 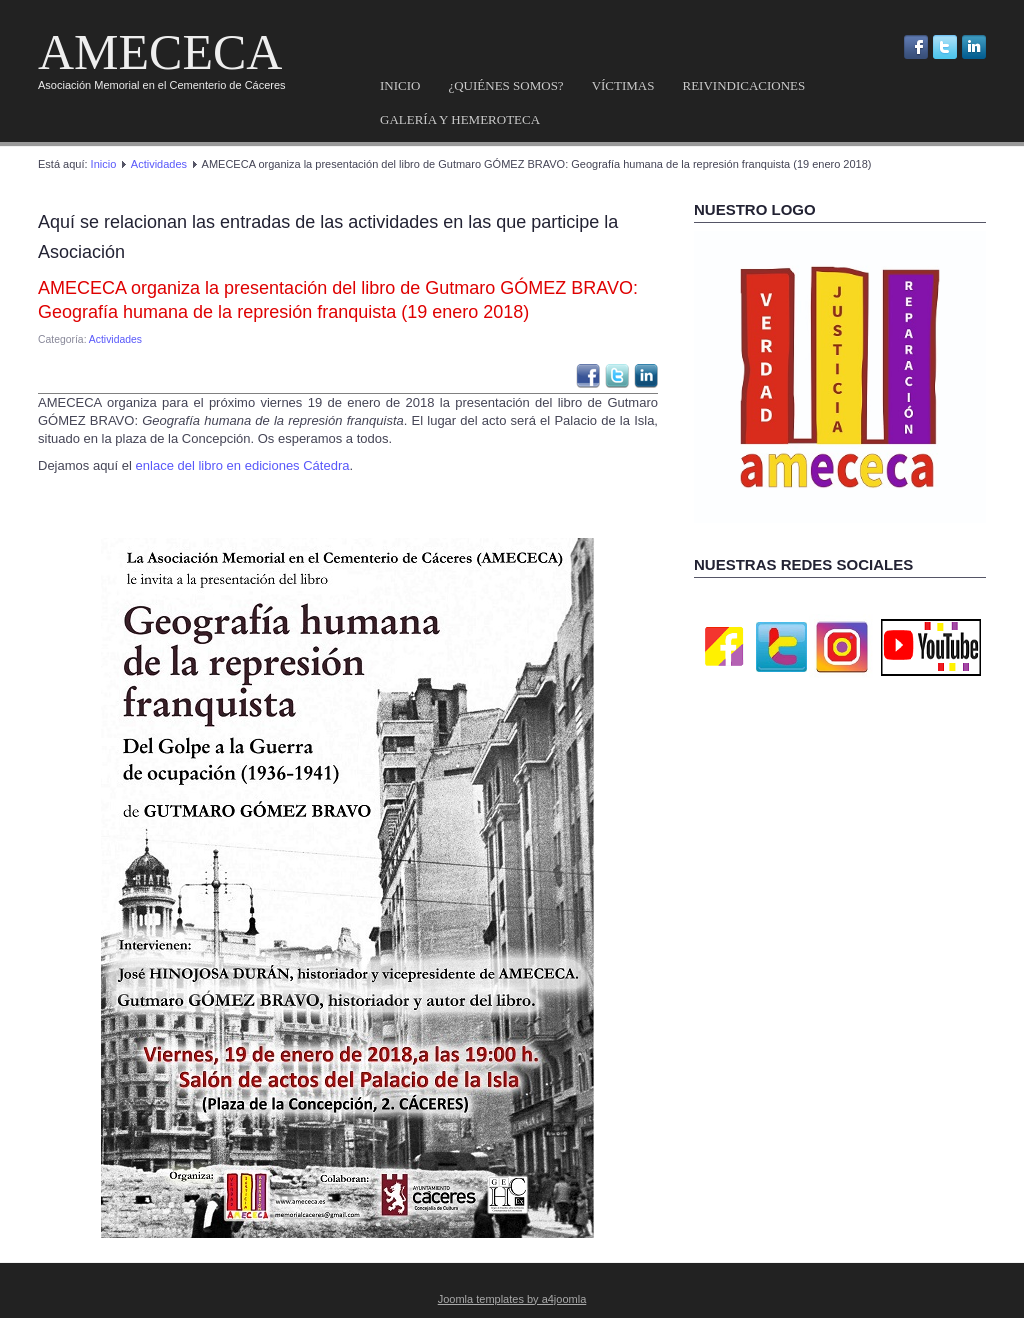 What do you see at coordinates (623, 85) in the screenshot?
I see `Víctimas` at bounding box center [623, 85].